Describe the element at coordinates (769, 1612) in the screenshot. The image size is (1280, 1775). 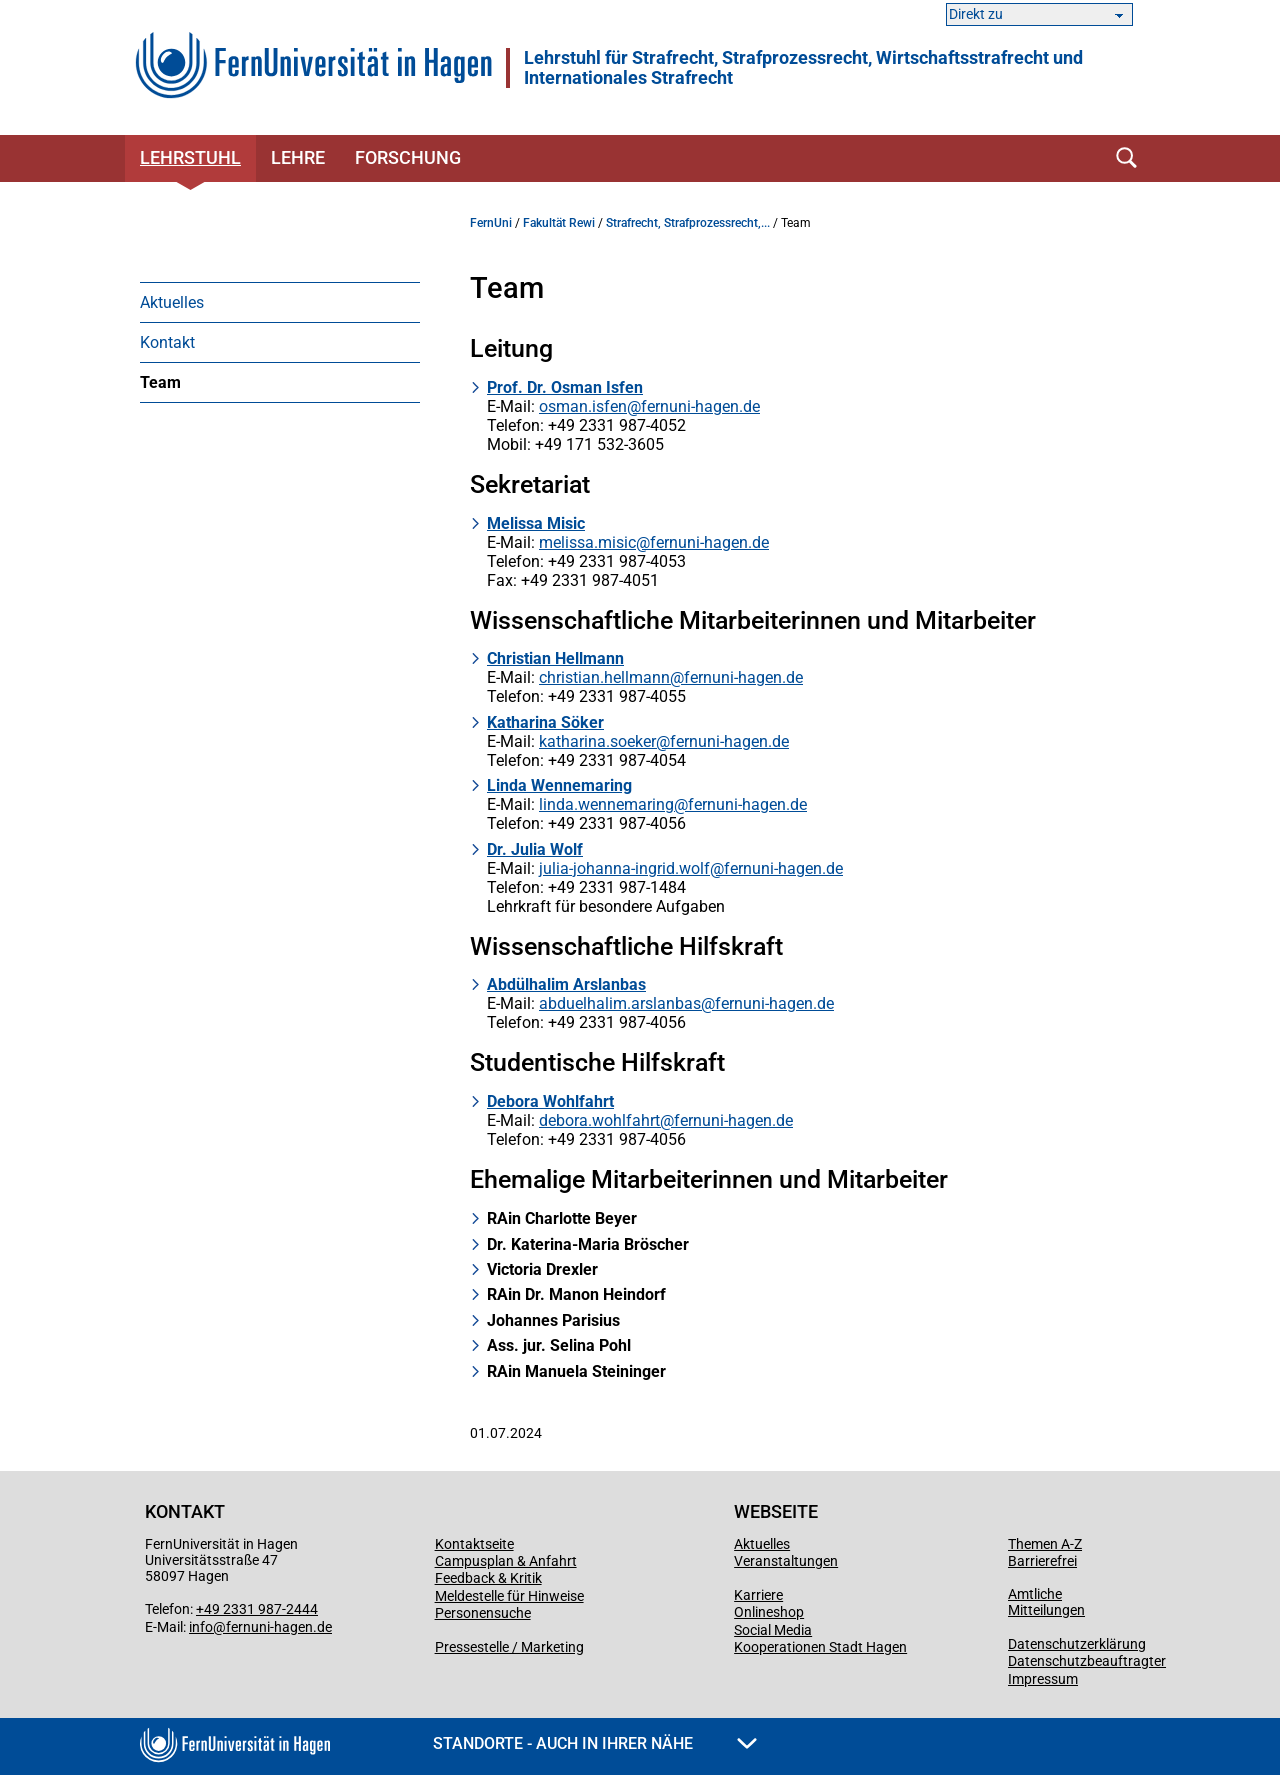
I see `Onlineshop` at that location.